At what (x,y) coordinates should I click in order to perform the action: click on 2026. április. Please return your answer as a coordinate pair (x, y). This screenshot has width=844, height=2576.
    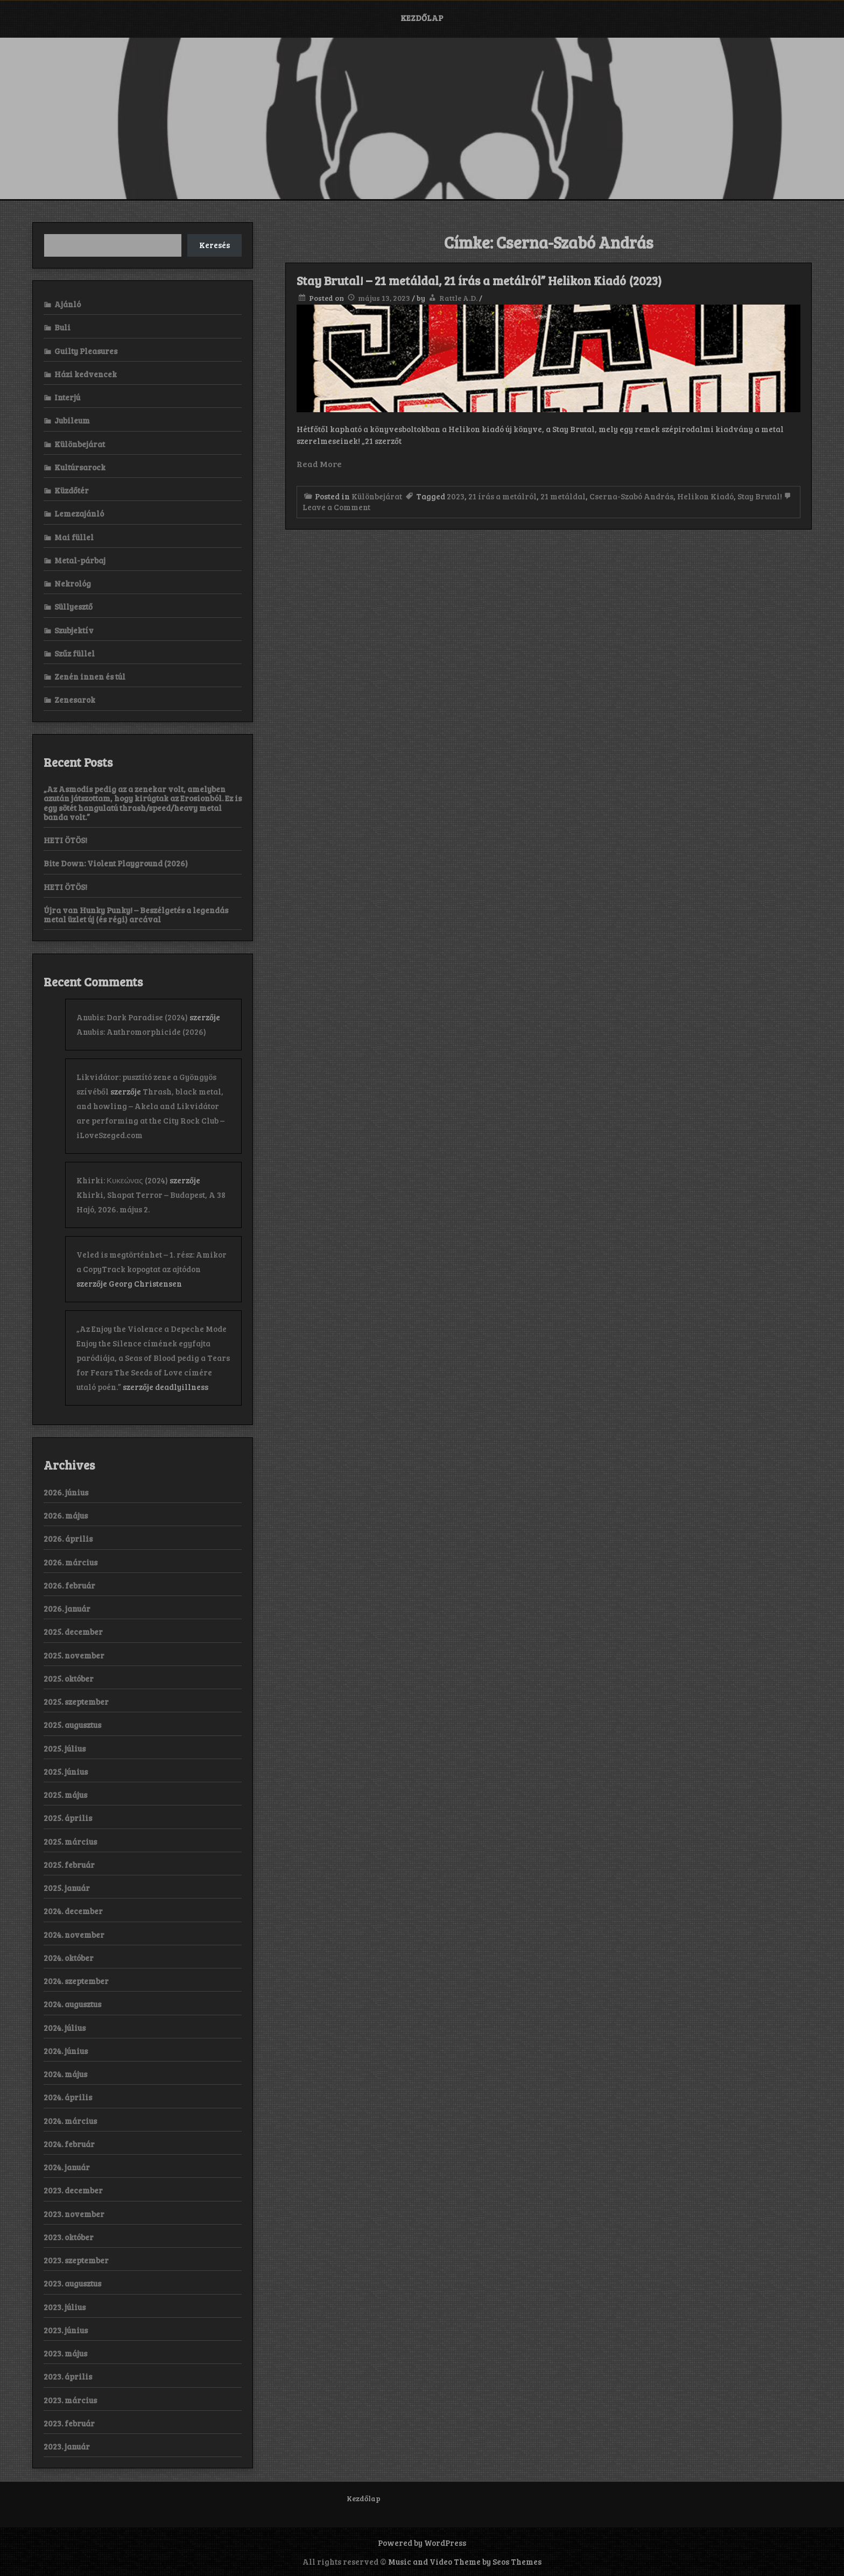
    Looking at the image, I should click on (68, 1538).